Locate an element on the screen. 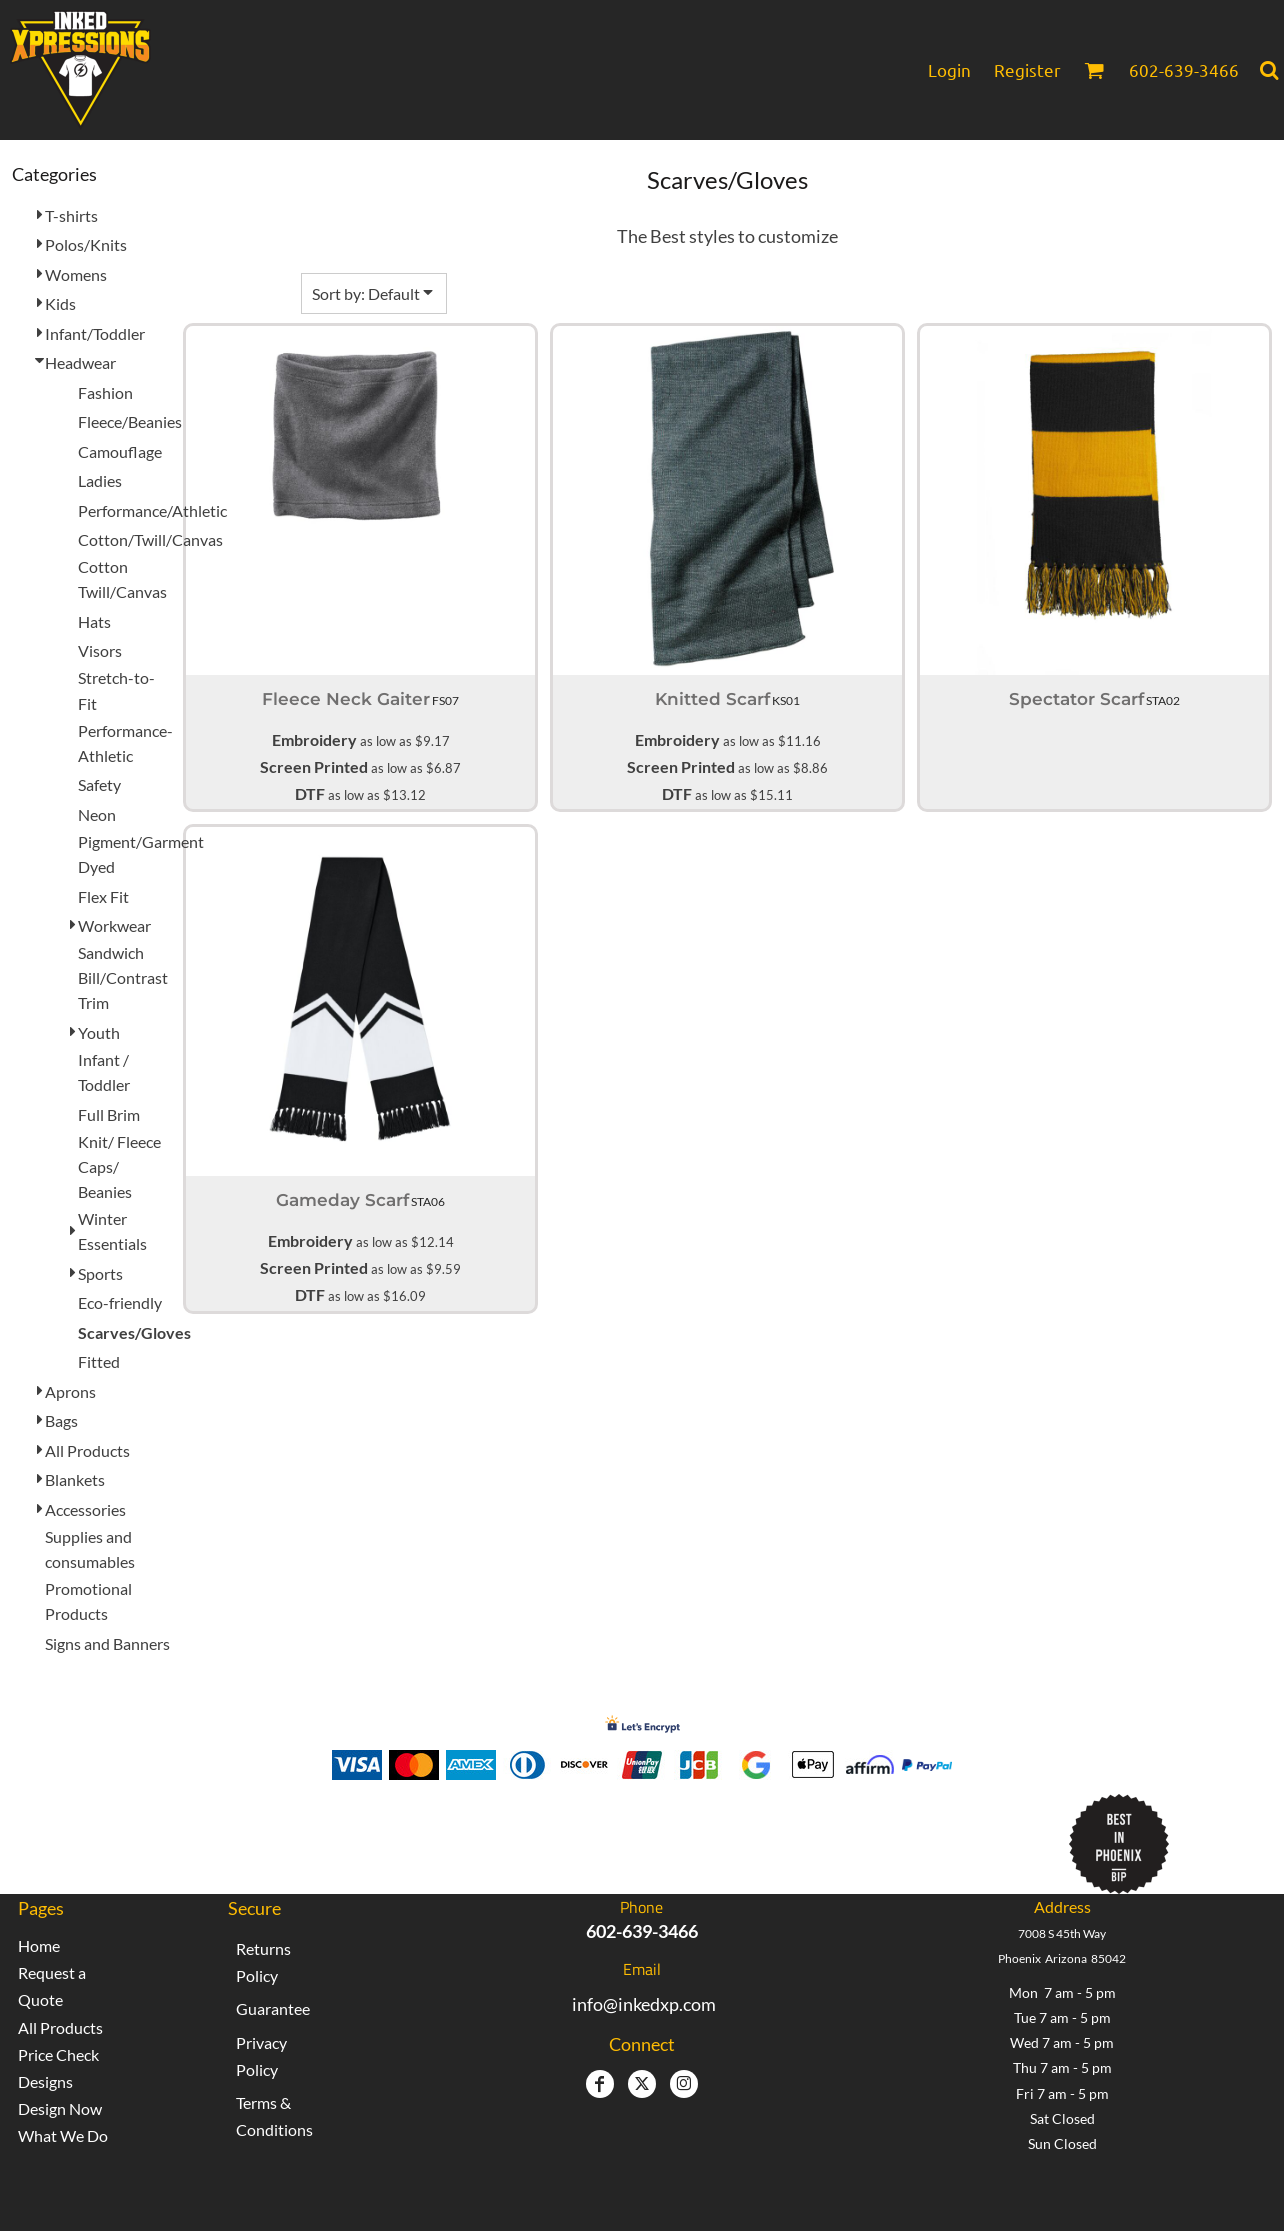  Headwear is located at coordinates (80, 362).